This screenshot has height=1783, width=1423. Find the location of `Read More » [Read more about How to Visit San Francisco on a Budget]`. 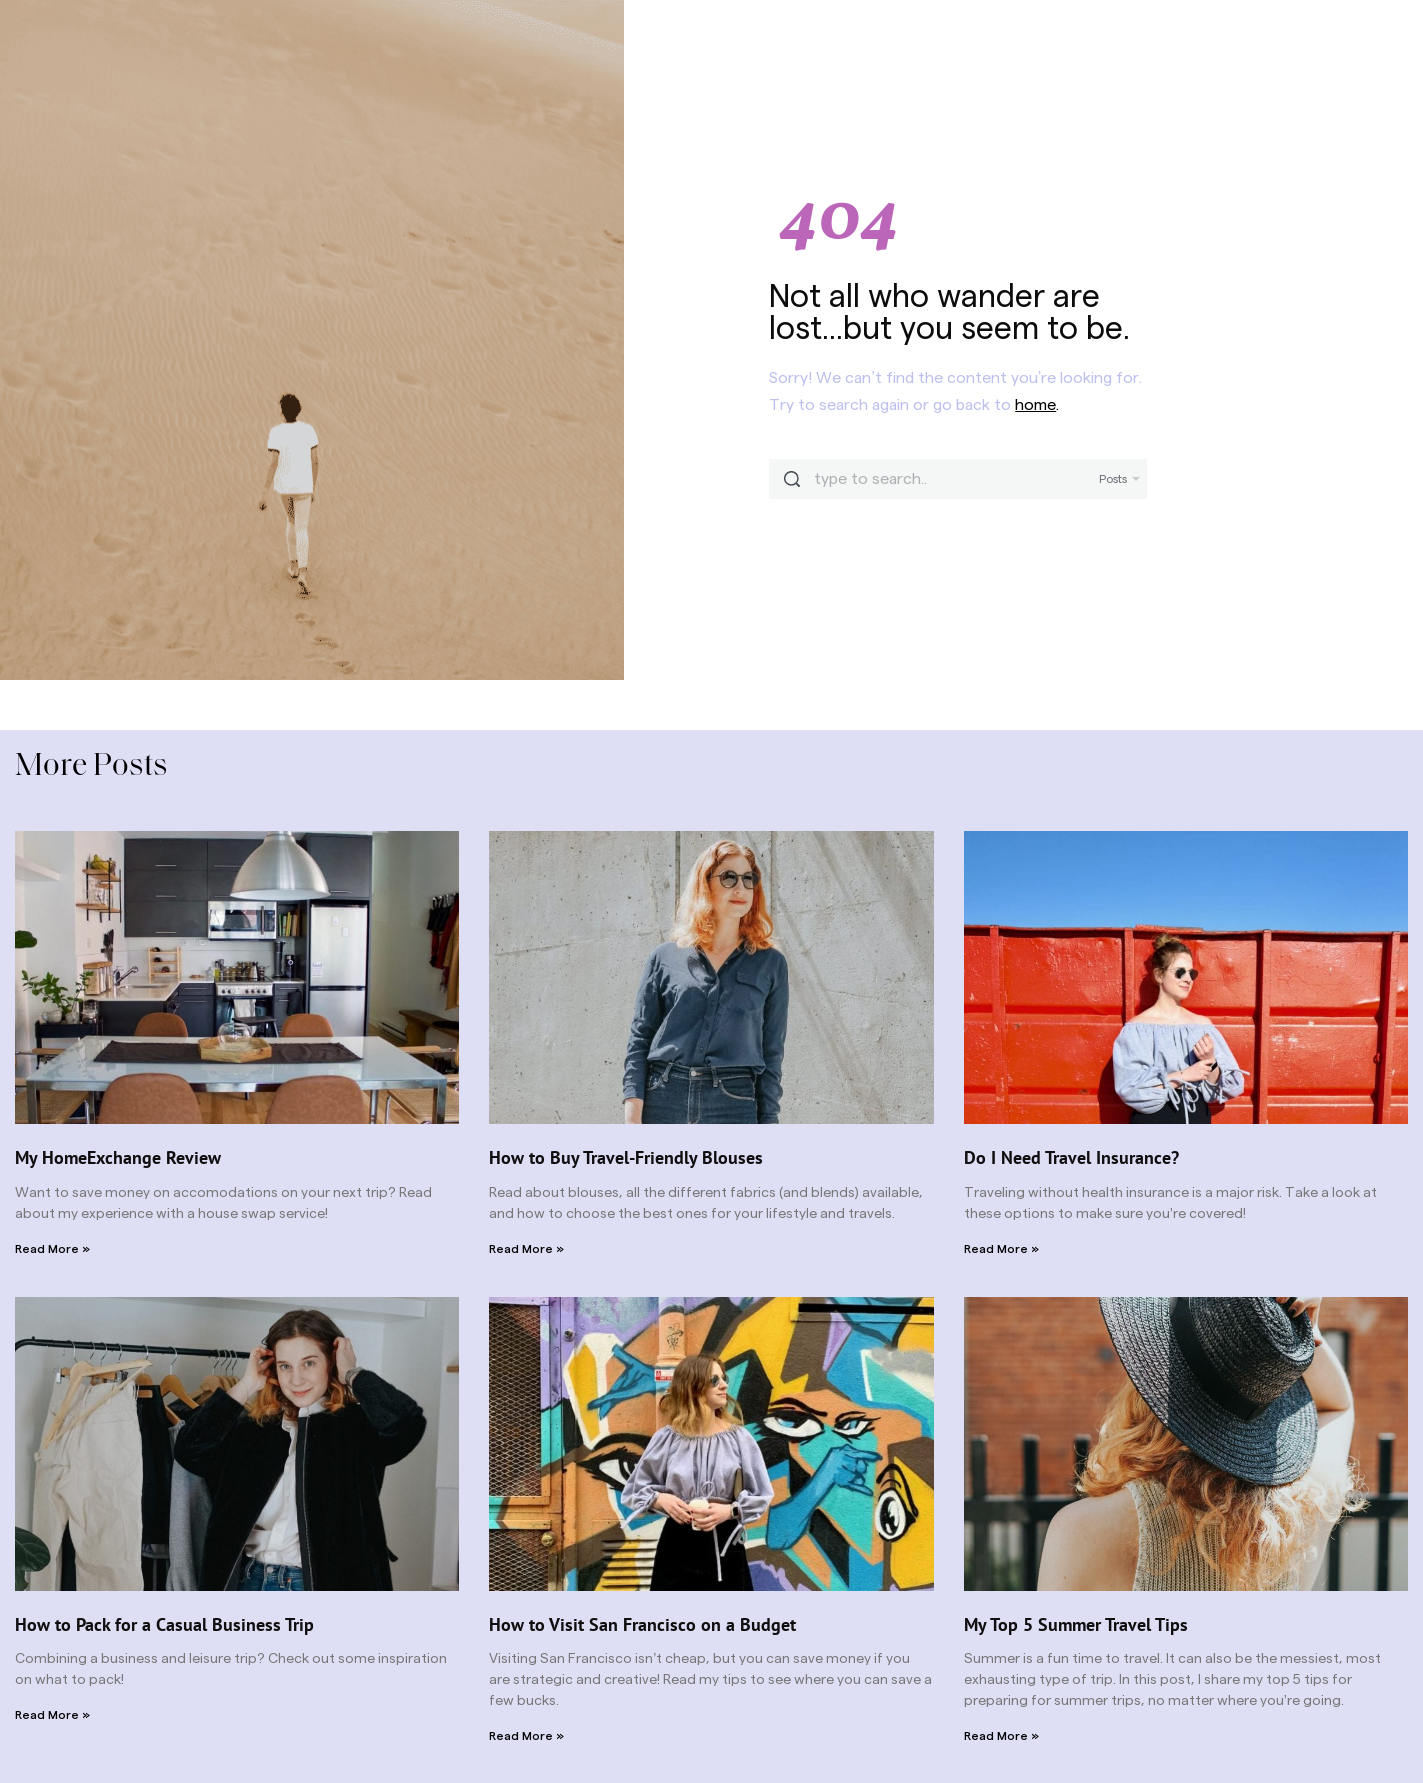

Read More » [Read more about How to Visit San Francisco on a Budget] is located at coordinates (526, 1736).